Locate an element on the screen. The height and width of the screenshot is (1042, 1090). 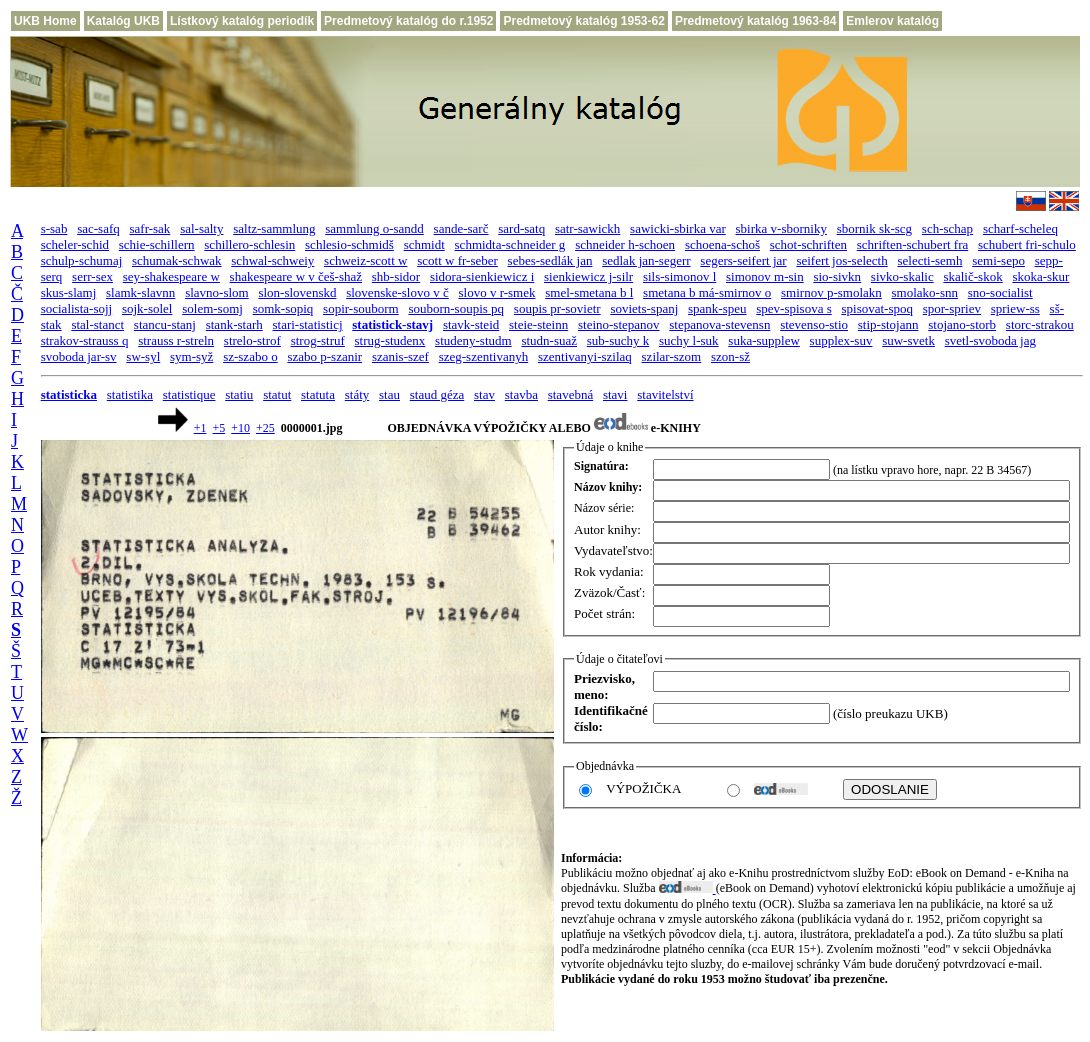
statiu is located at coordinates (239, 394).